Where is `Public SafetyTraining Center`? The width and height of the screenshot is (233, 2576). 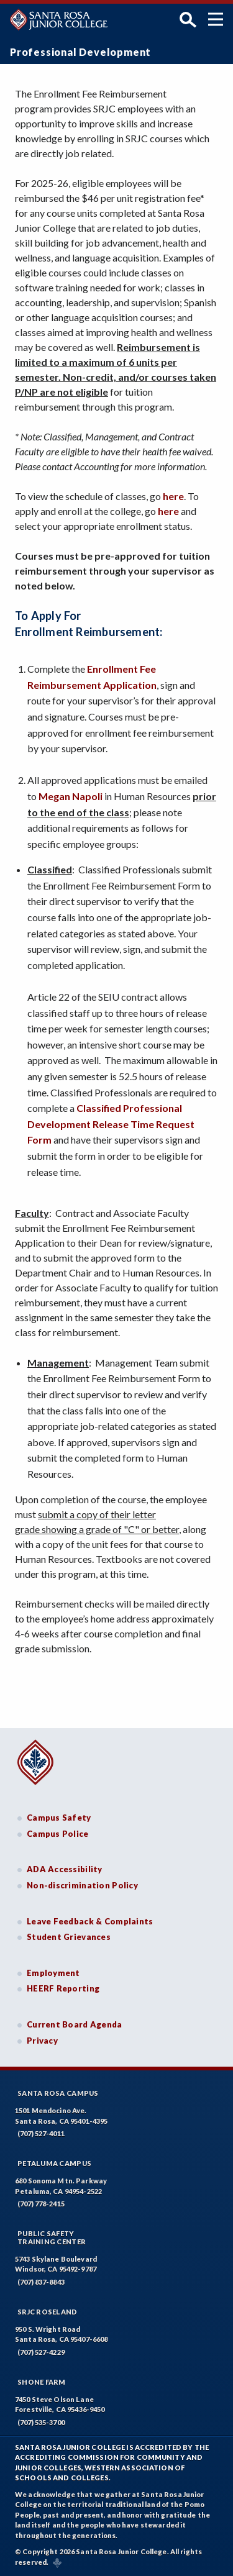 Public SafetyTraining Center is located at coordinates (51, 2237).